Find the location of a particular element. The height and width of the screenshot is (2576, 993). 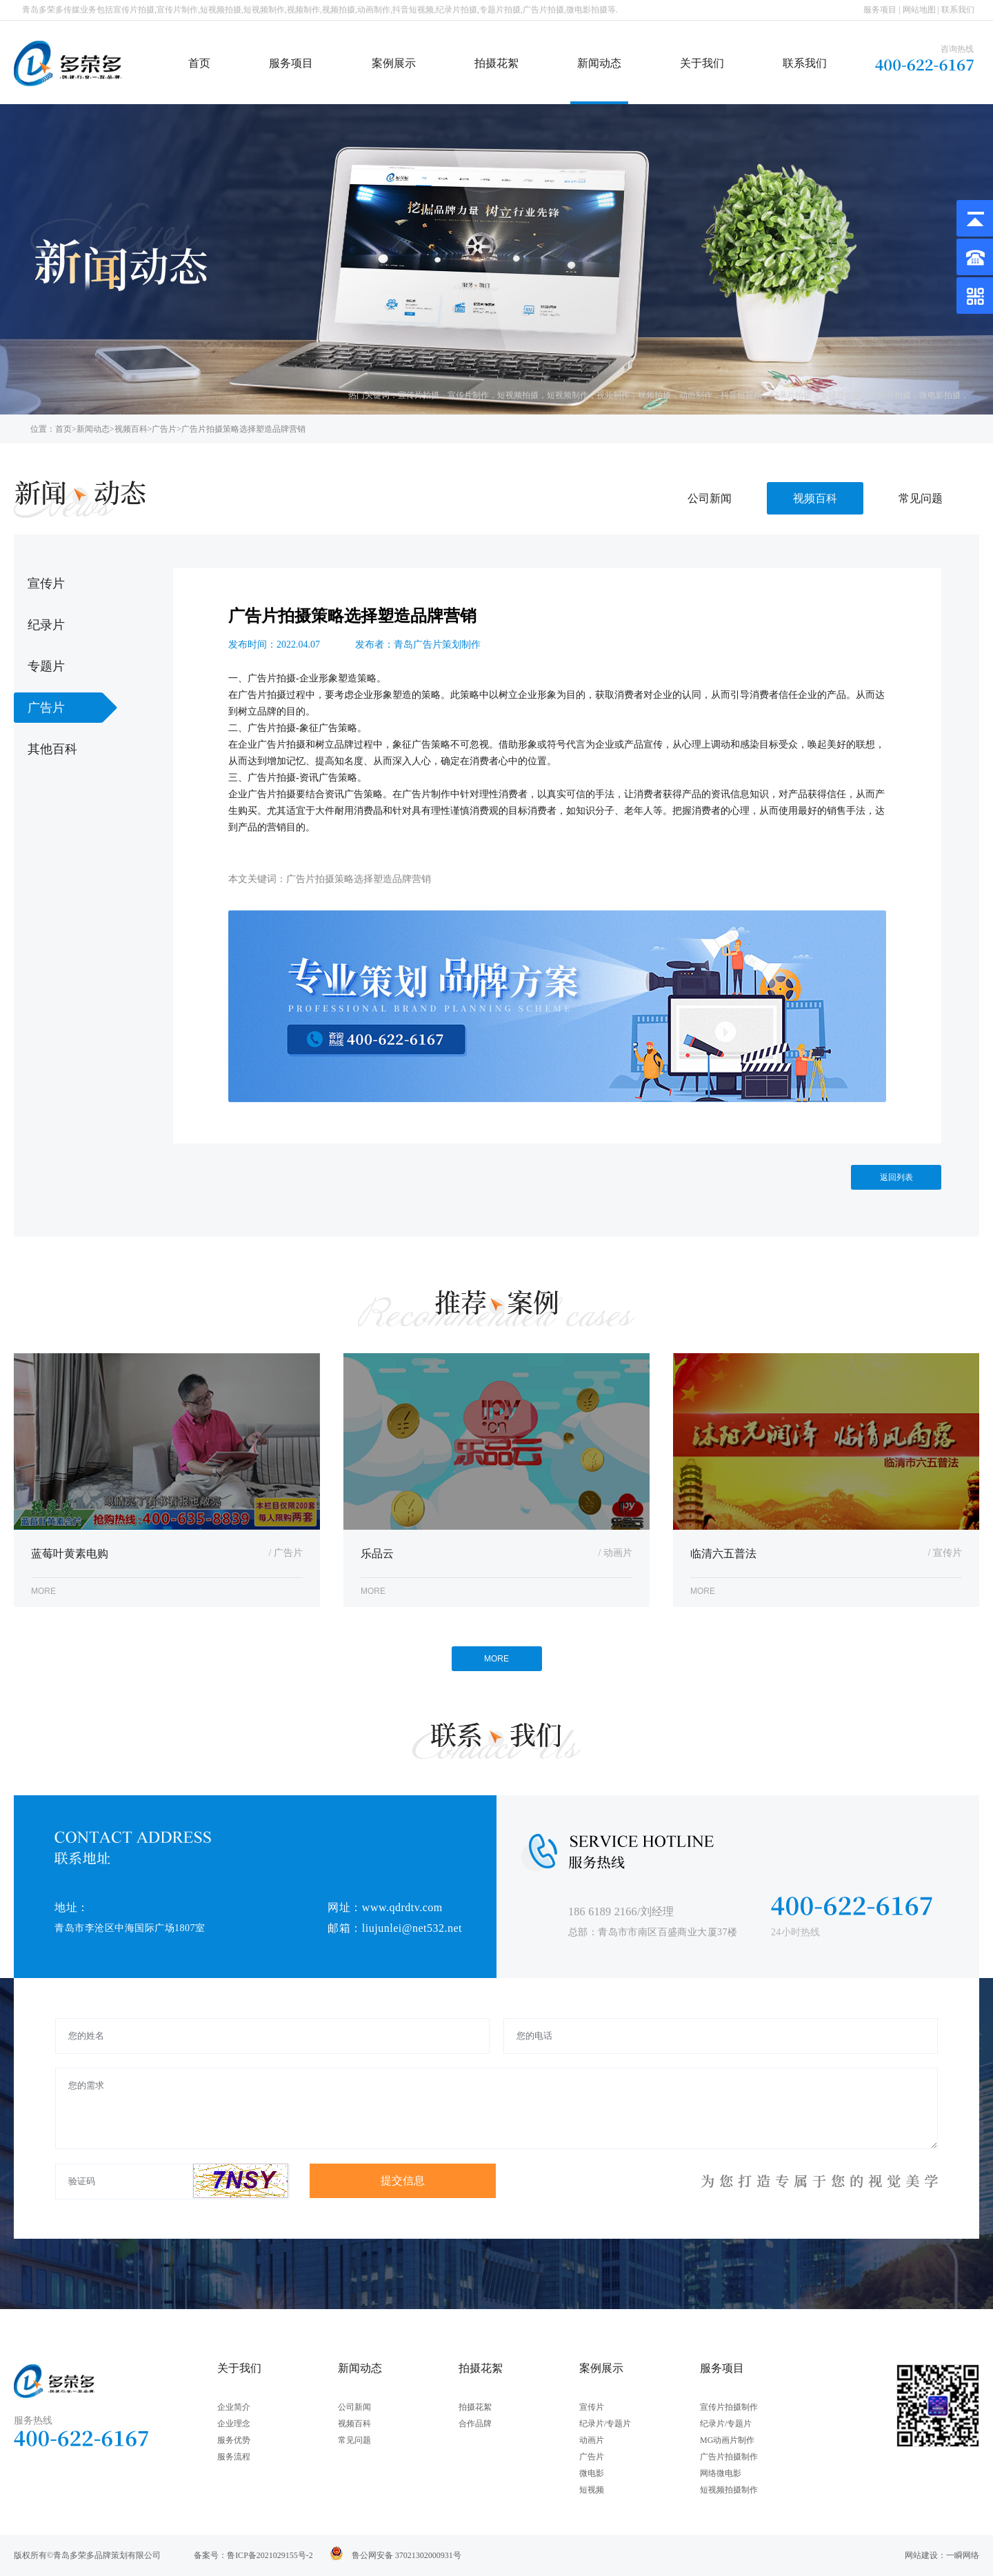

微电影拍摄 is located at coordinates (940, 395).